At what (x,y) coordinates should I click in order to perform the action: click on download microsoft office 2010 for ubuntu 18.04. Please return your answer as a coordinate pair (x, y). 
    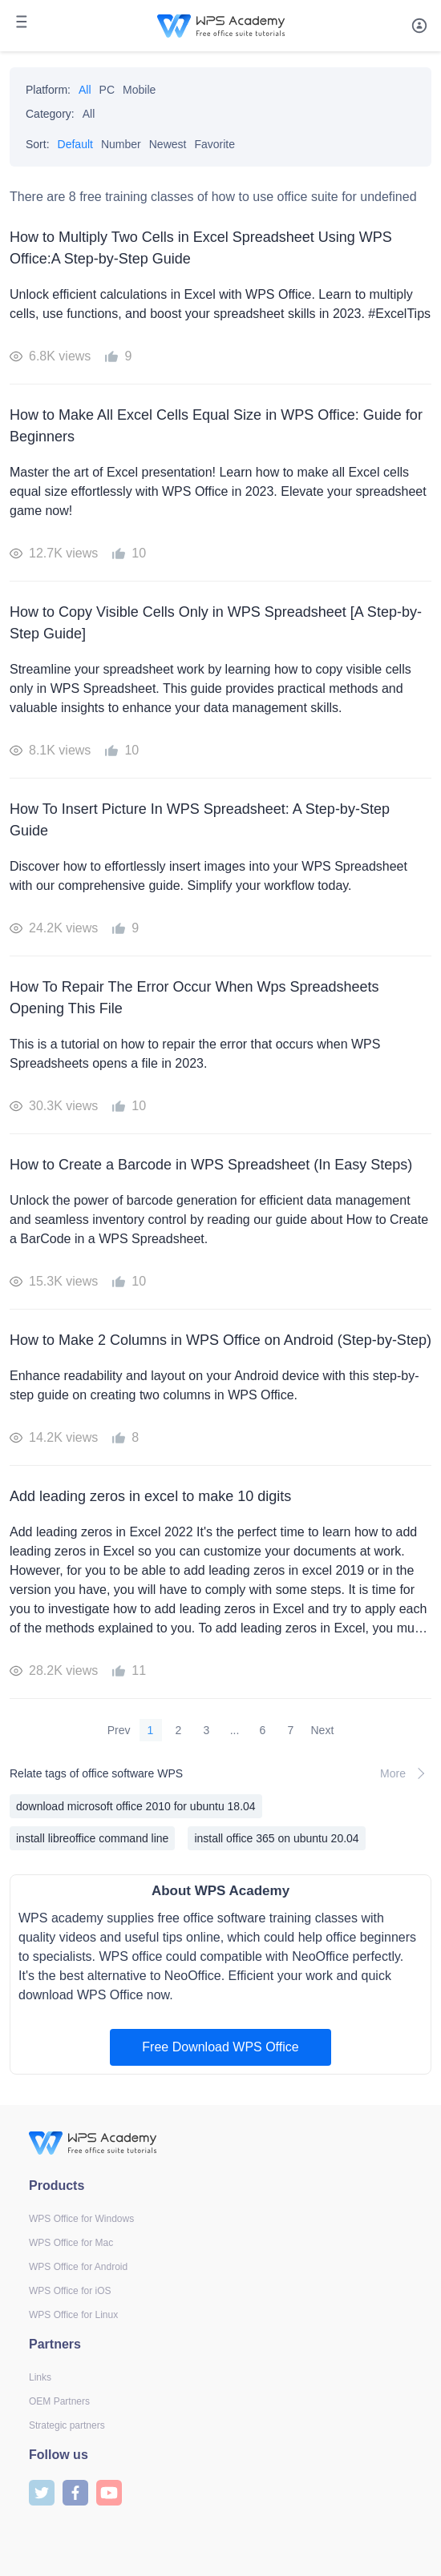
    Looking at the image, I should click on (136, 1806).